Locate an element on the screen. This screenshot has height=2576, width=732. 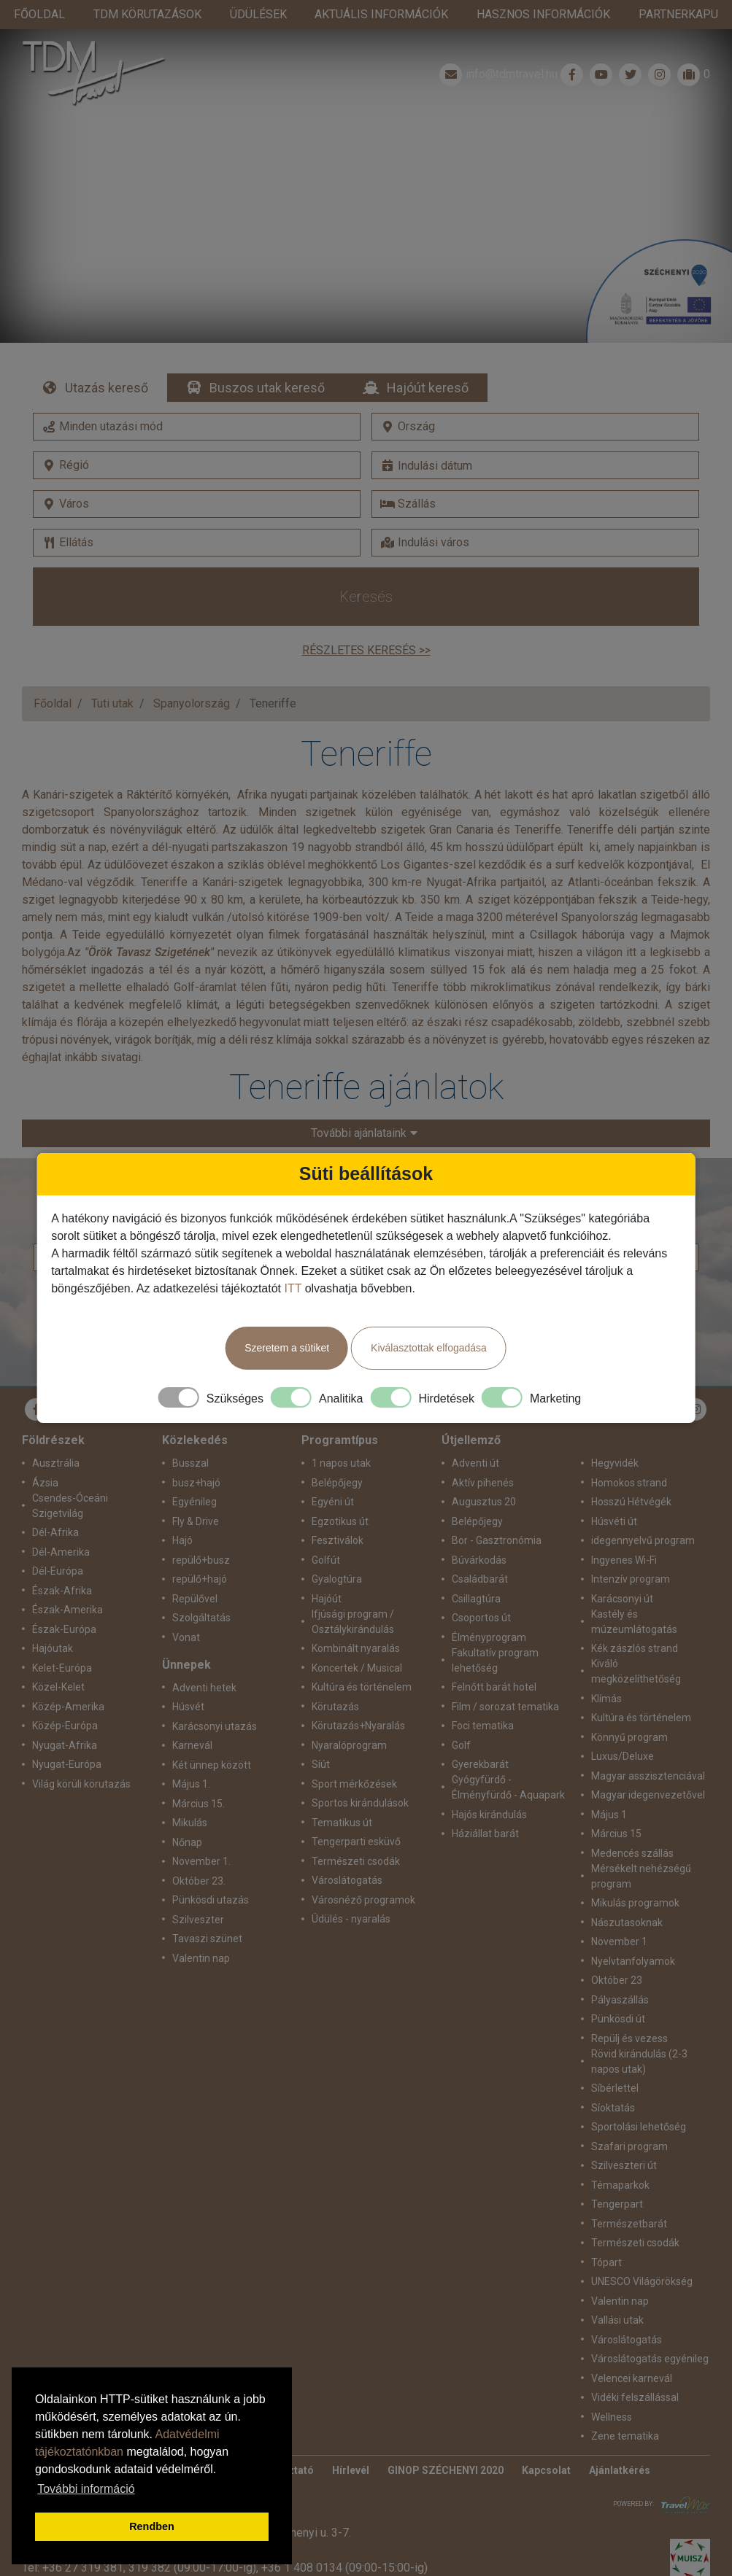
Hírlevél is located at coordinates (350, 2441).